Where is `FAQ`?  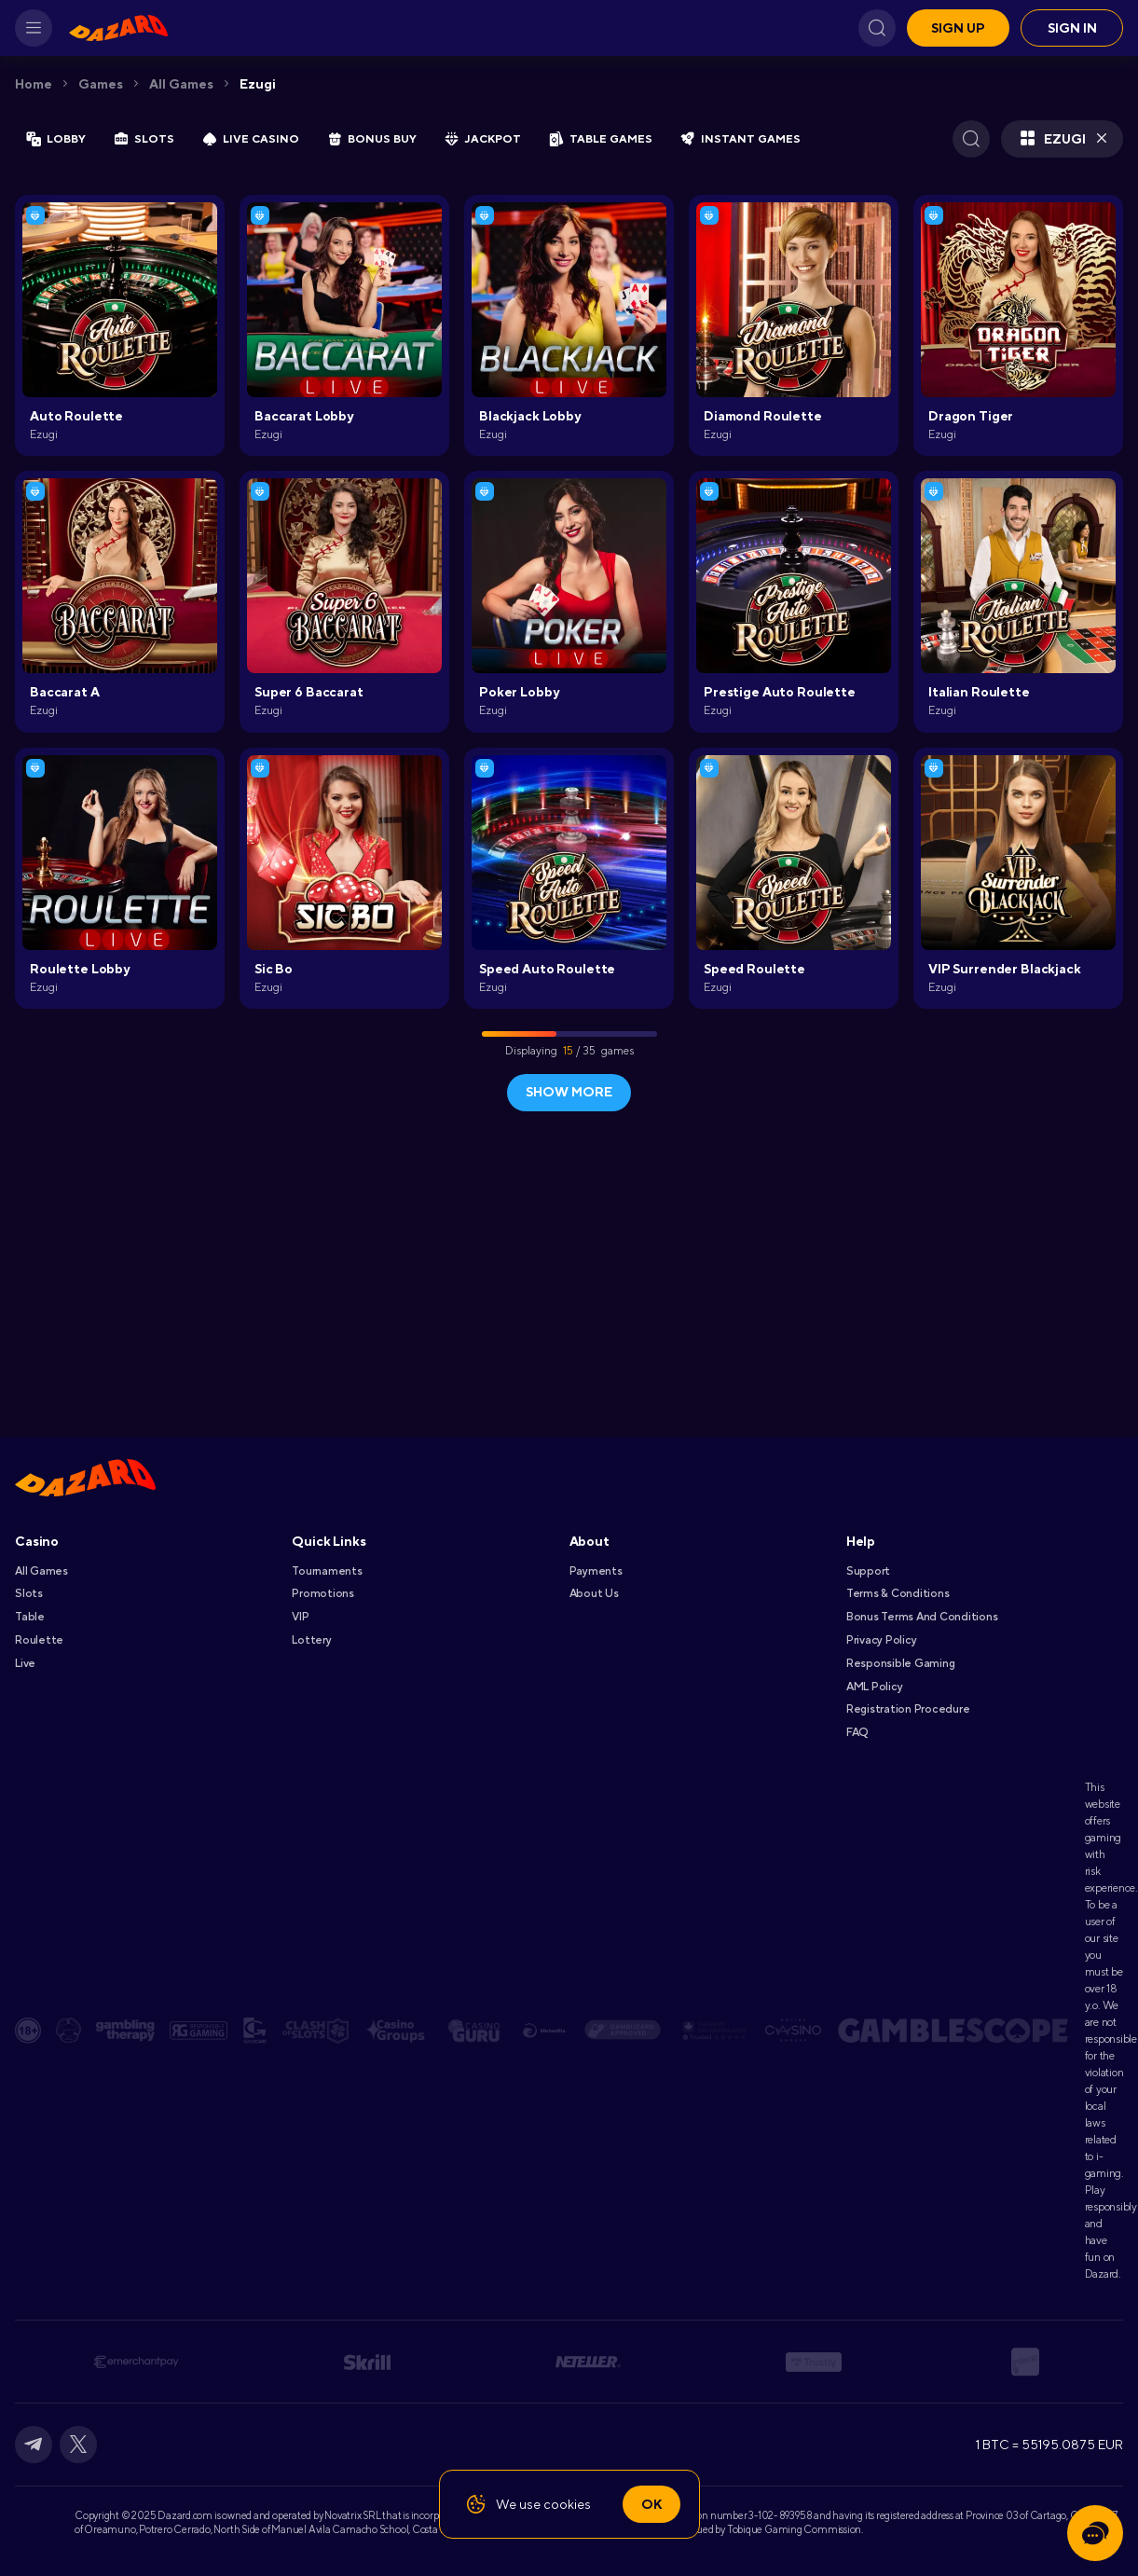
FAQ is located at coordinates (857, 1732).